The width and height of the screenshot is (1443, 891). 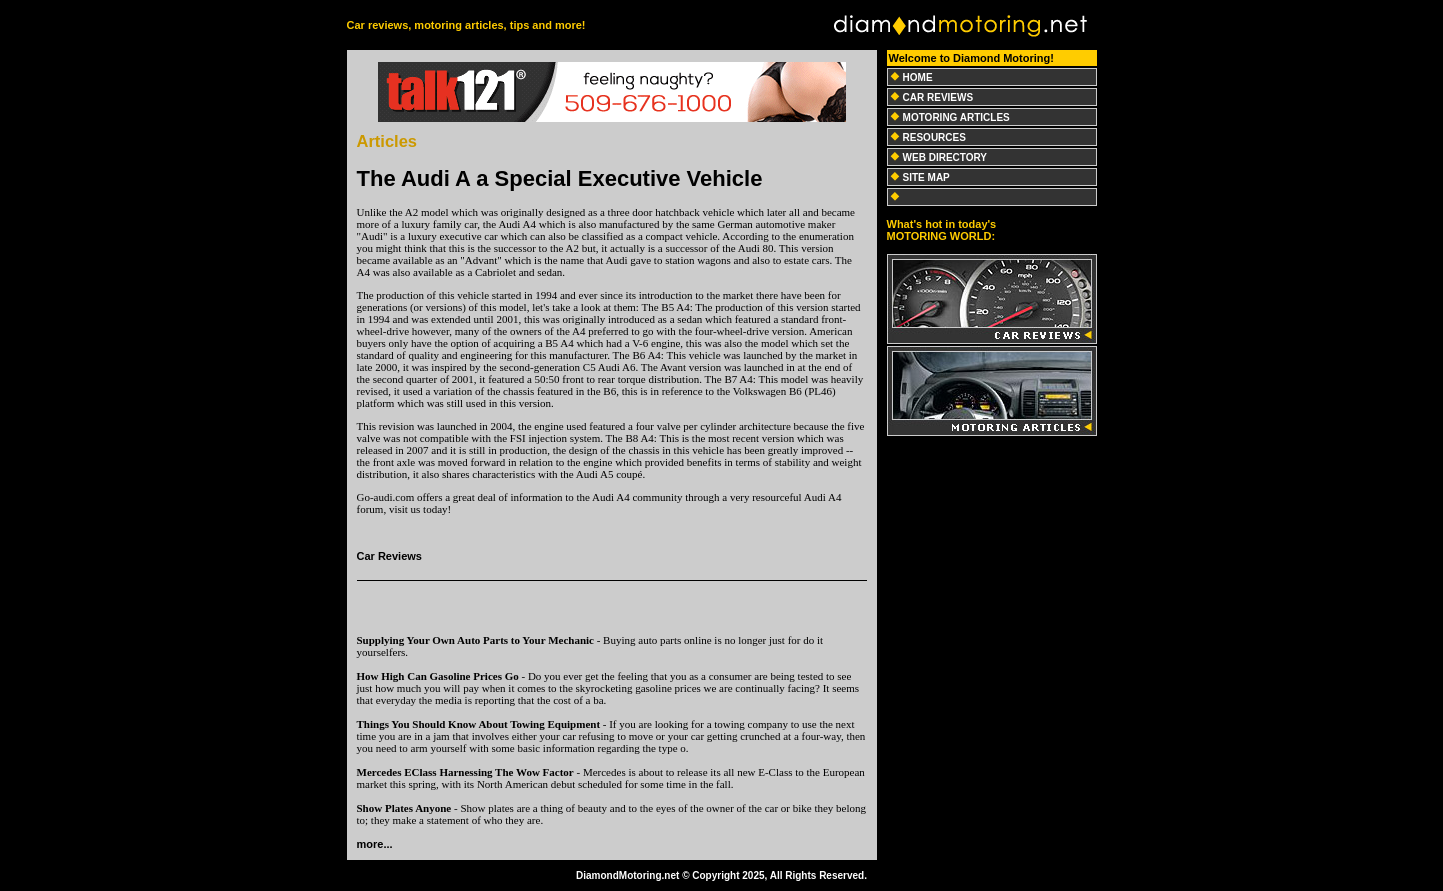 I want to click on CAR REVIEWS, so click(x=938, y=97).